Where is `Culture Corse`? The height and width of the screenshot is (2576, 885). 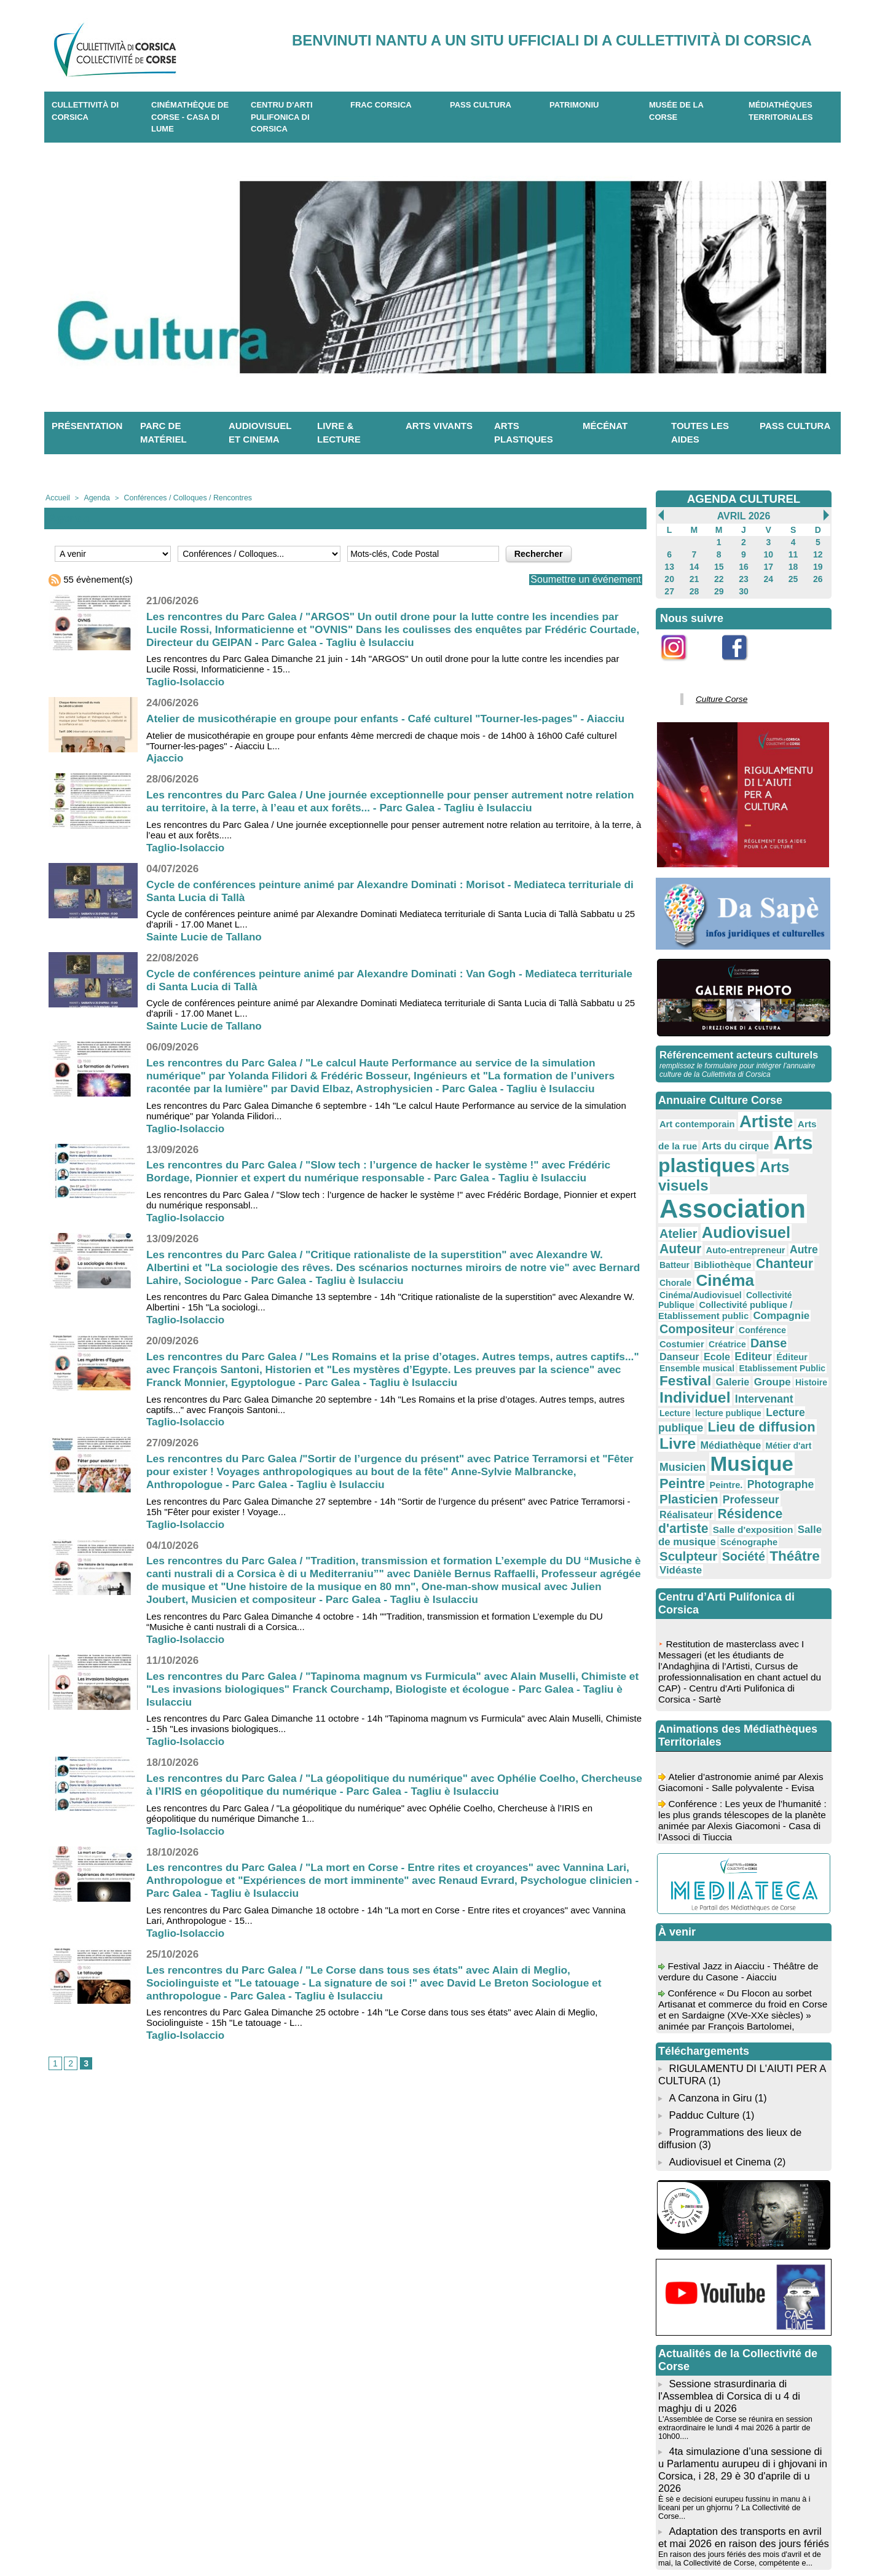 Culture Corse is located at coordinates (717, 692).